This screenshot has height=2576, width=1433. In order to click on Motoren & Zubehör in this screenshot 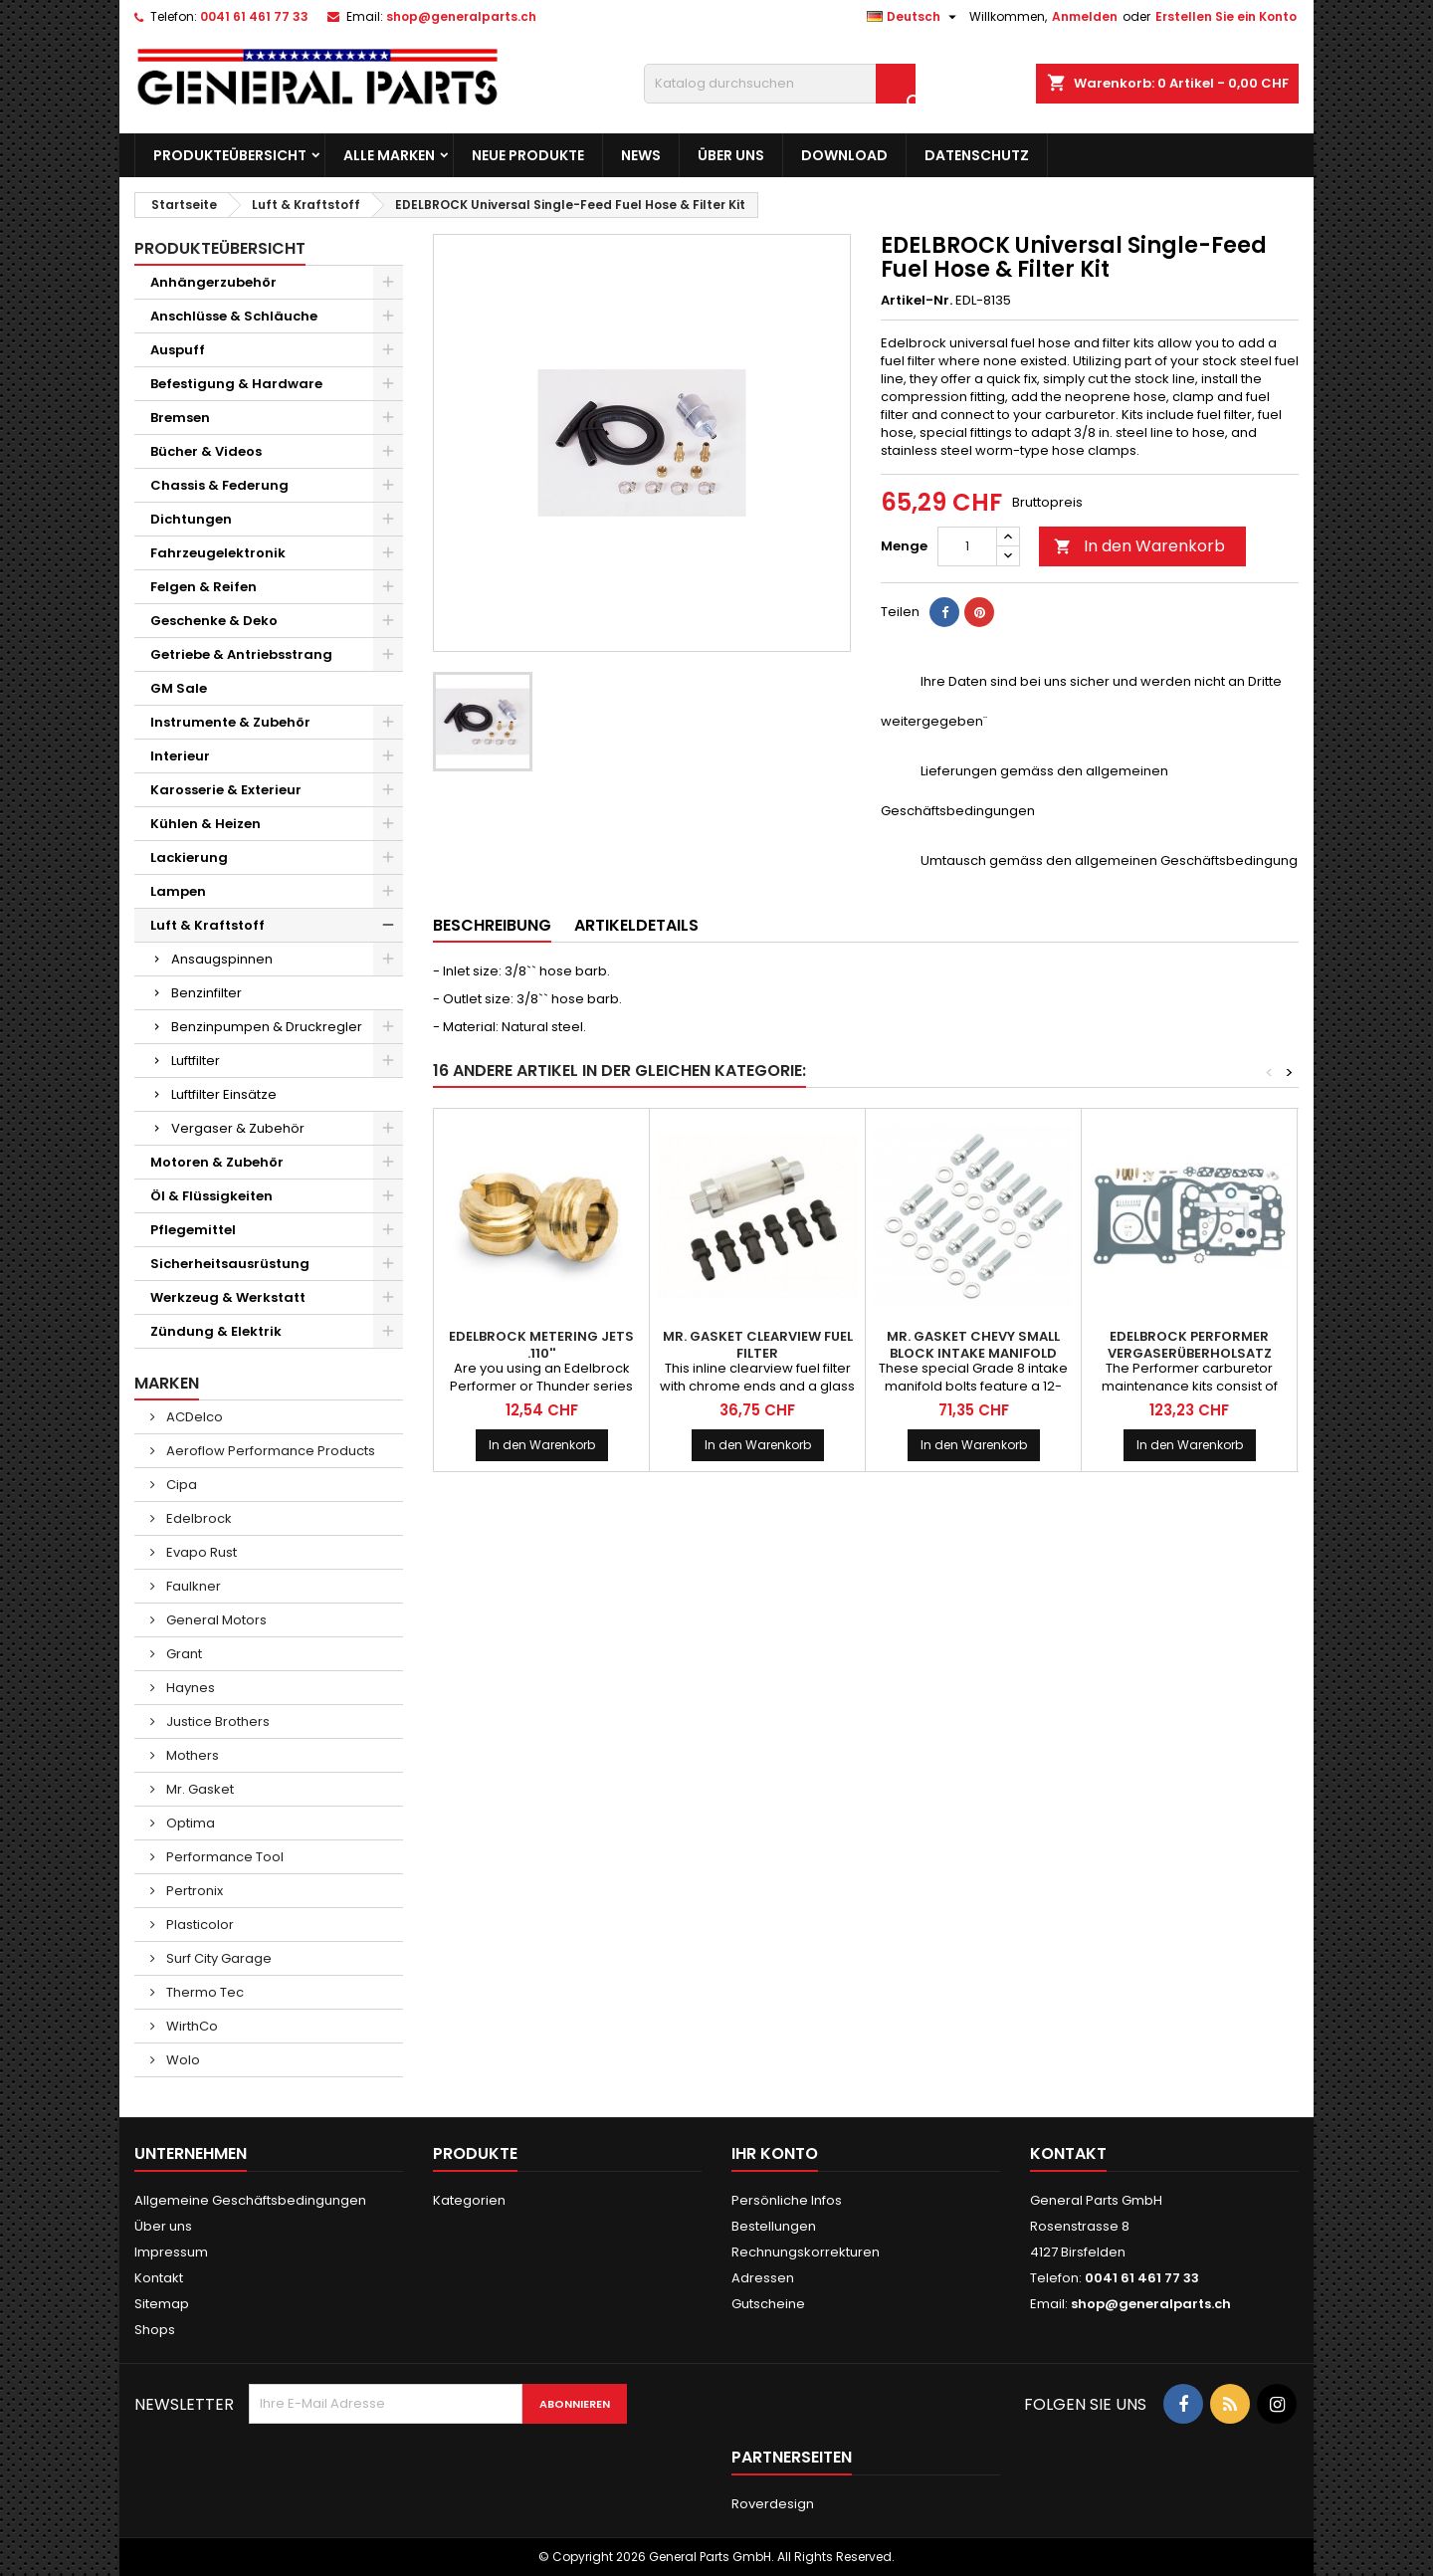, I will do `click(217, 1162)`.